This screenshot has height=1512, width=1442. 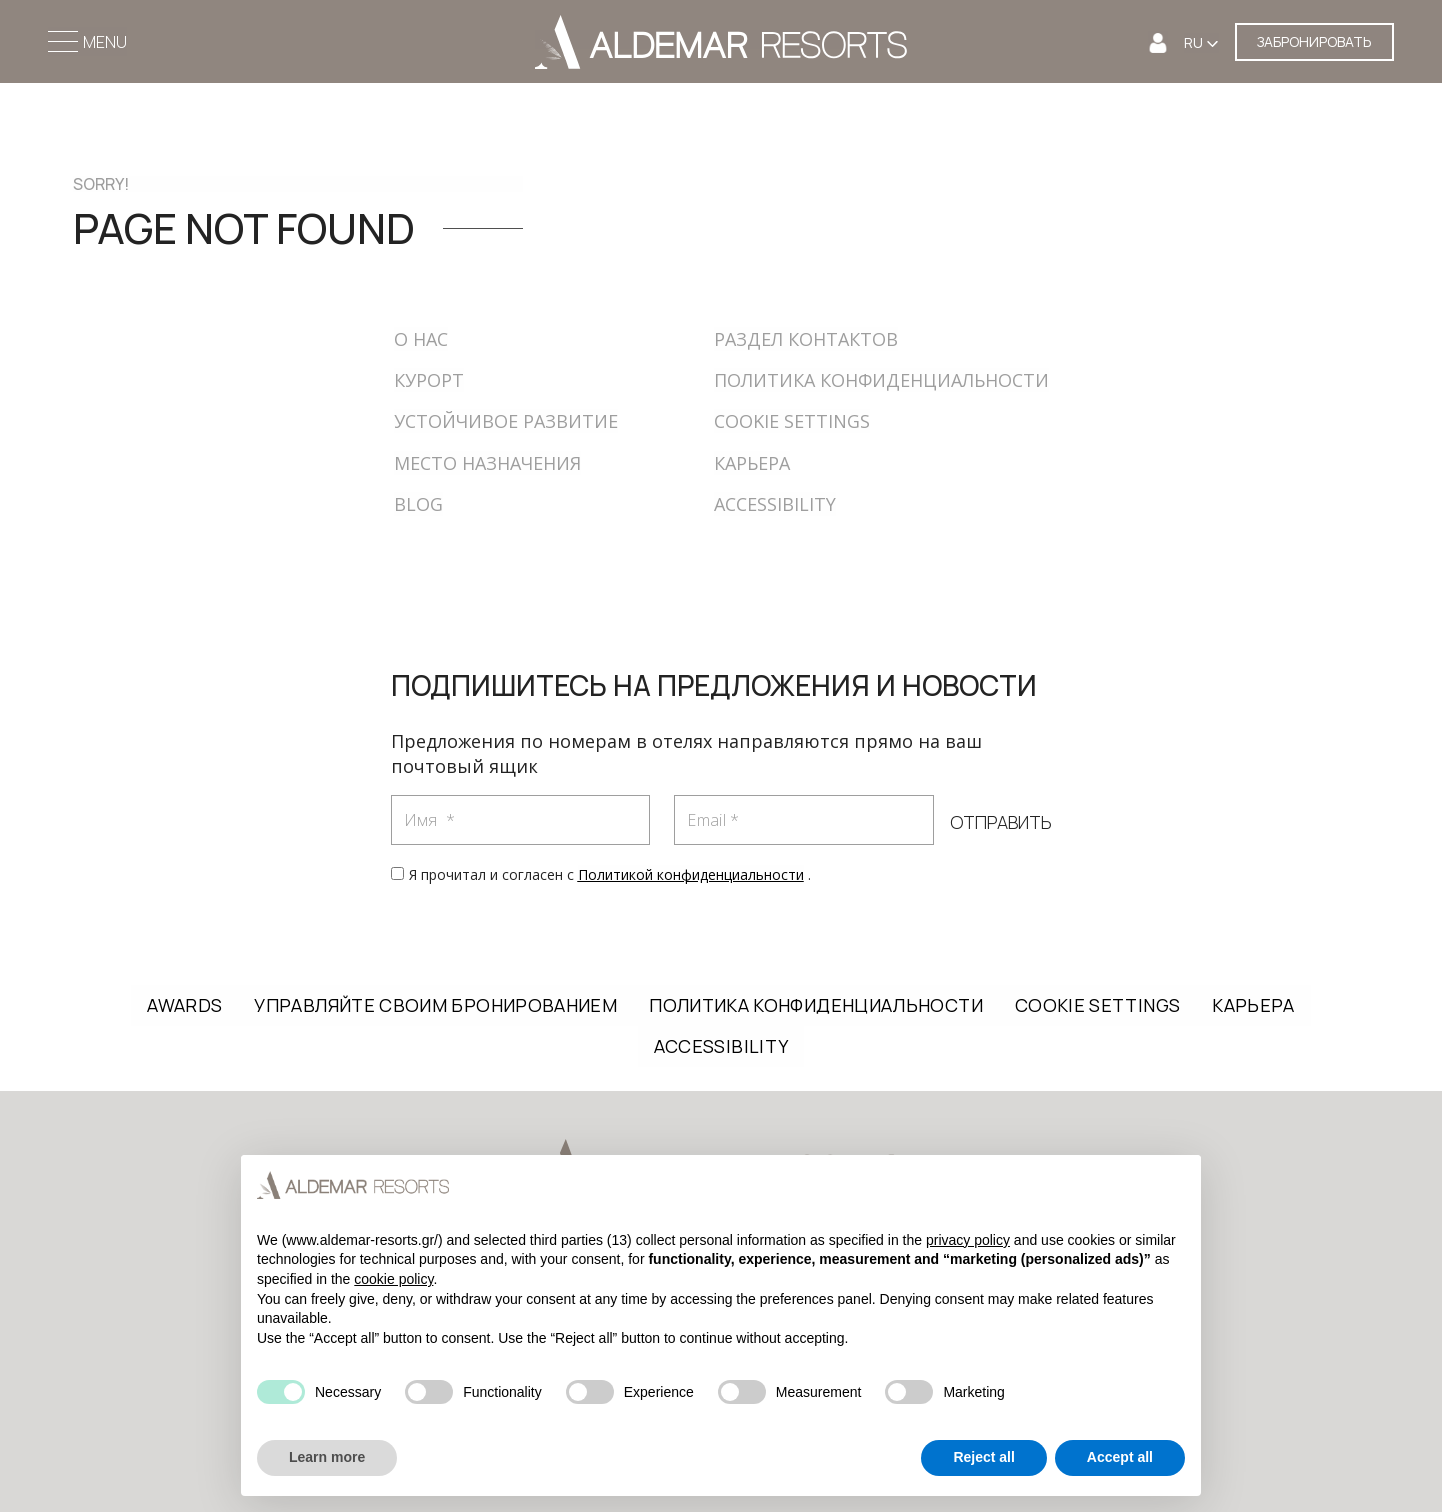 What do you see at coordinates (792, 421) in the screenshot?
I see `COOKIE SETTINGS` at bounding box center [792, 421].